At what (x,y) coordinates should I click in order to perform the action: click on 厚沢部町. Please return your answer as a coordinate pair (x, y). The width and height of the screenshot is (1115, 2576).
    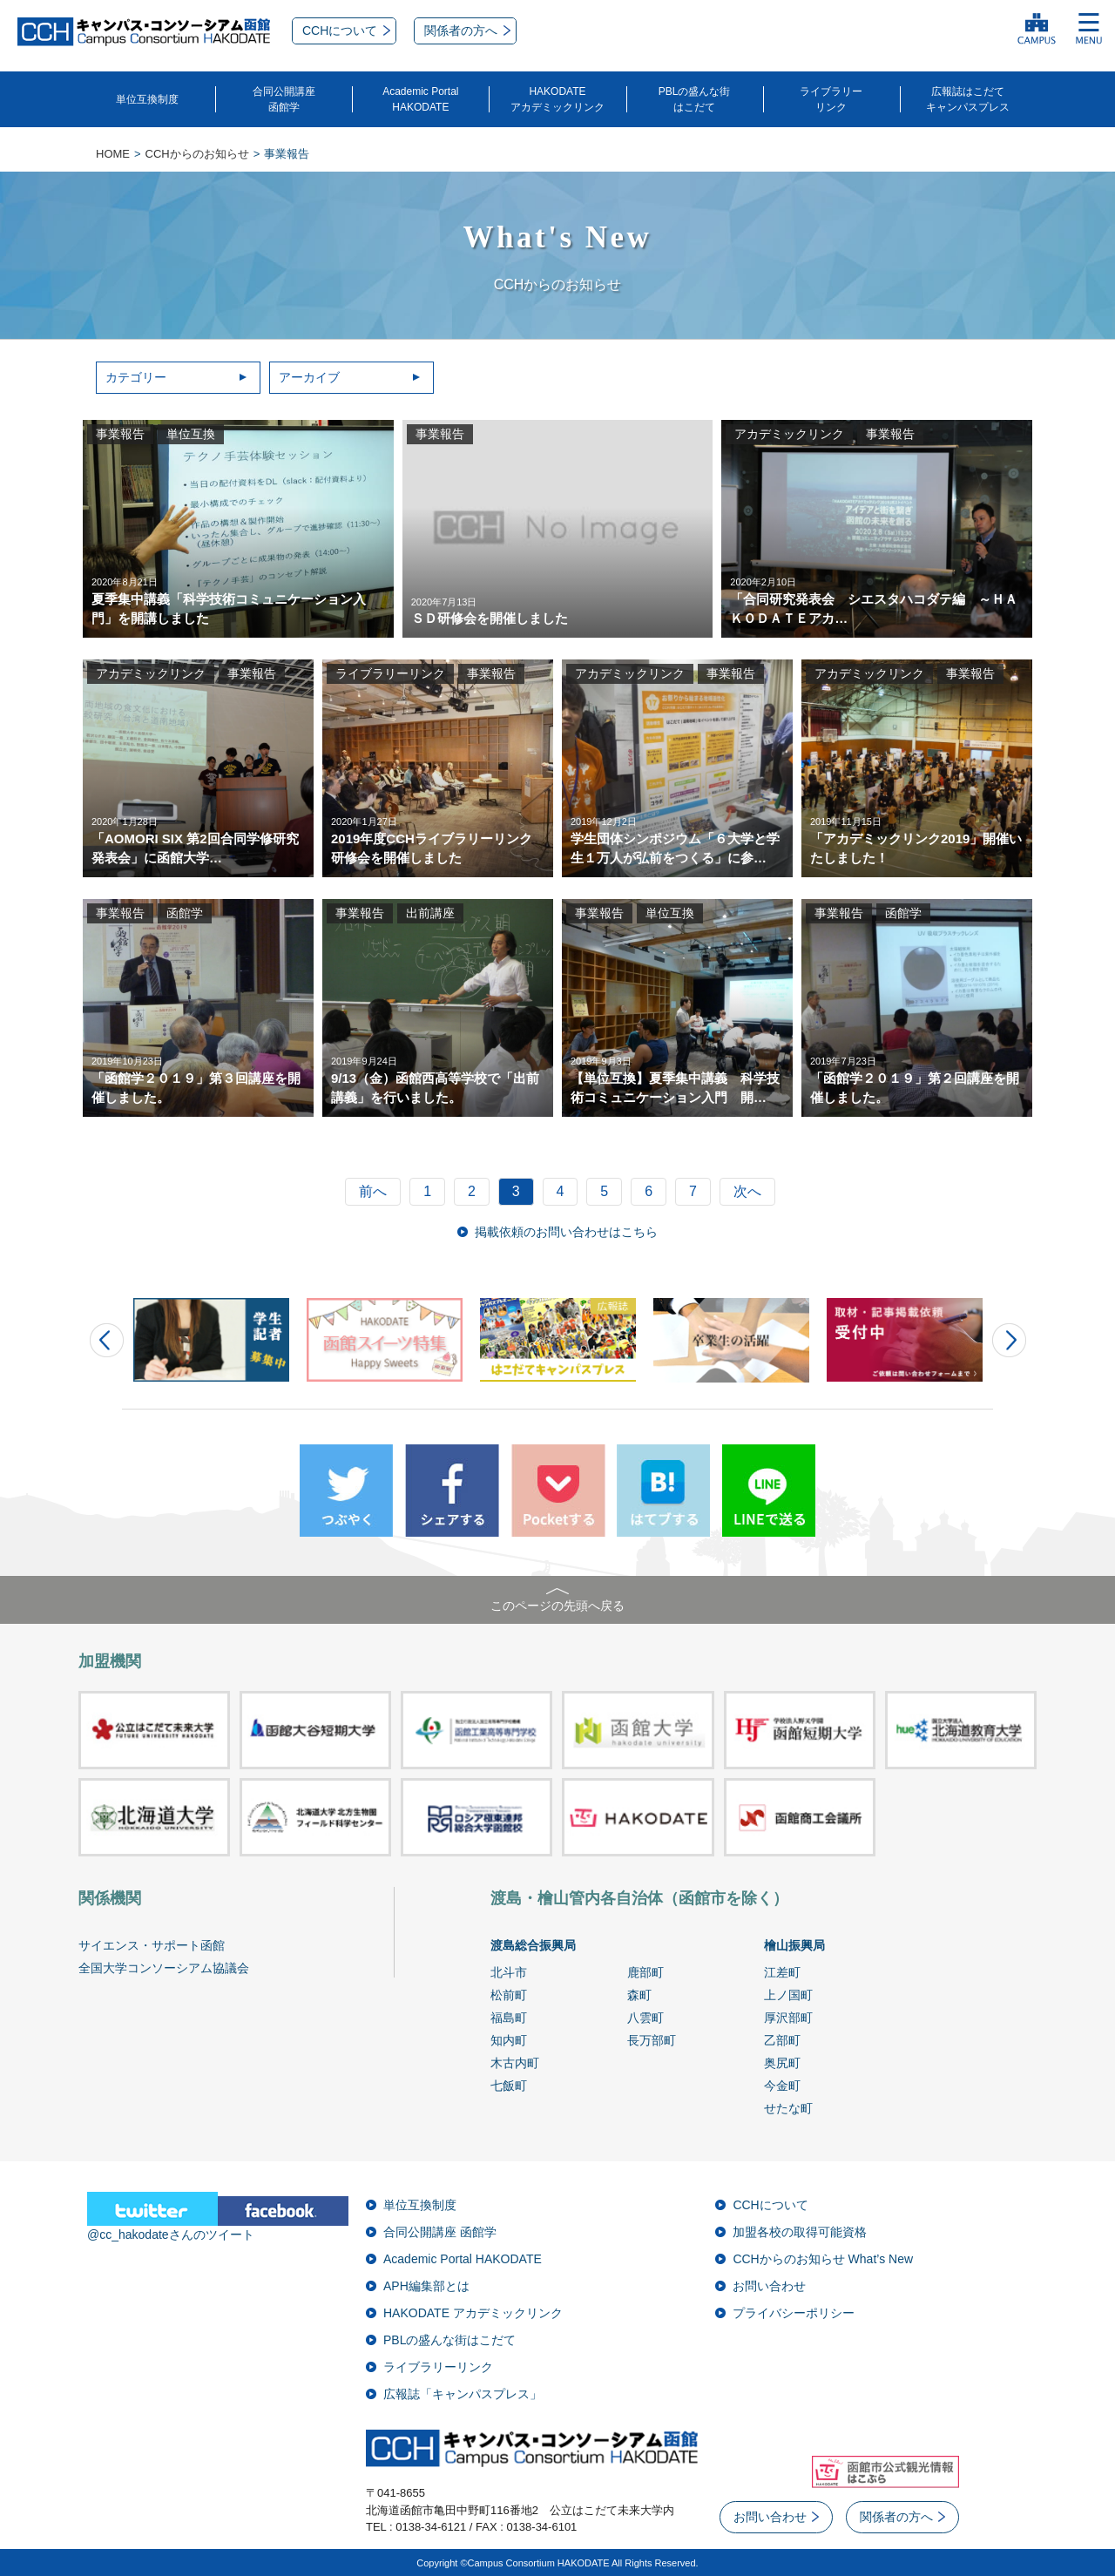
    Looking at the image, I should click on (788, 2018).